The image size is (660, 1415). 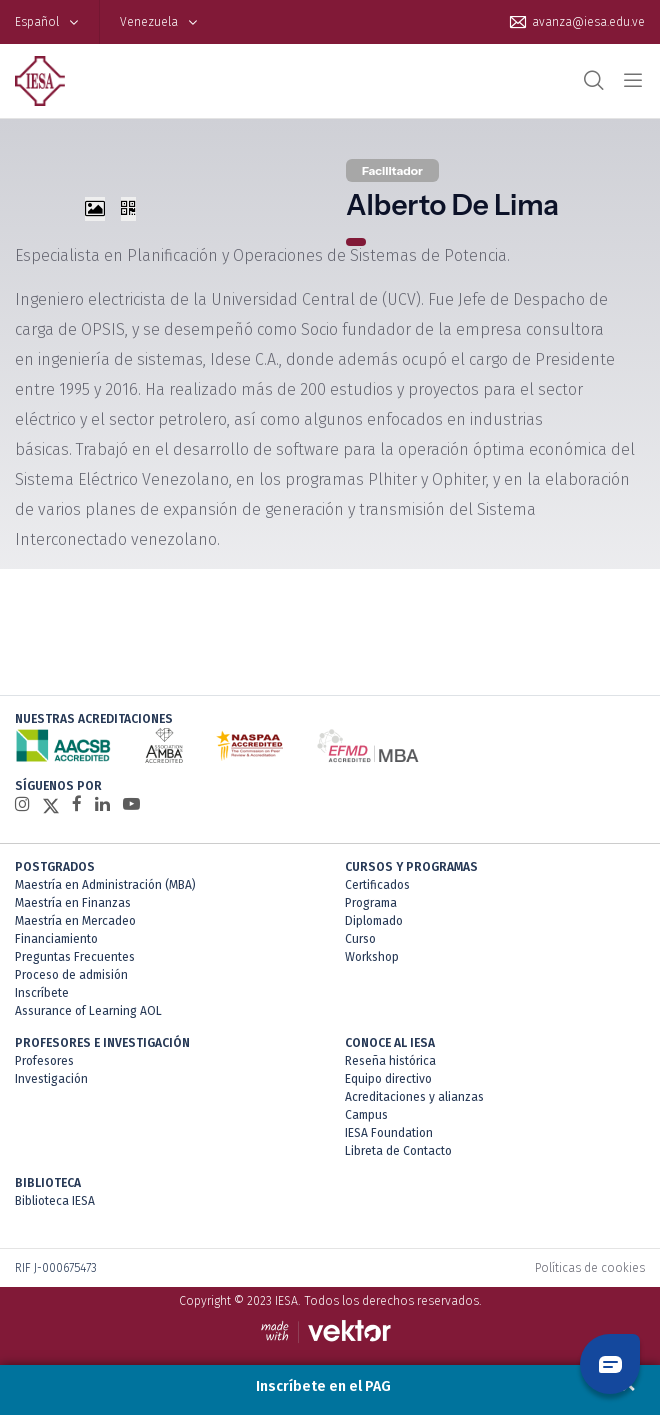 I want to click on Acreditaciones y alianzas, so click(x=414, y=1097).